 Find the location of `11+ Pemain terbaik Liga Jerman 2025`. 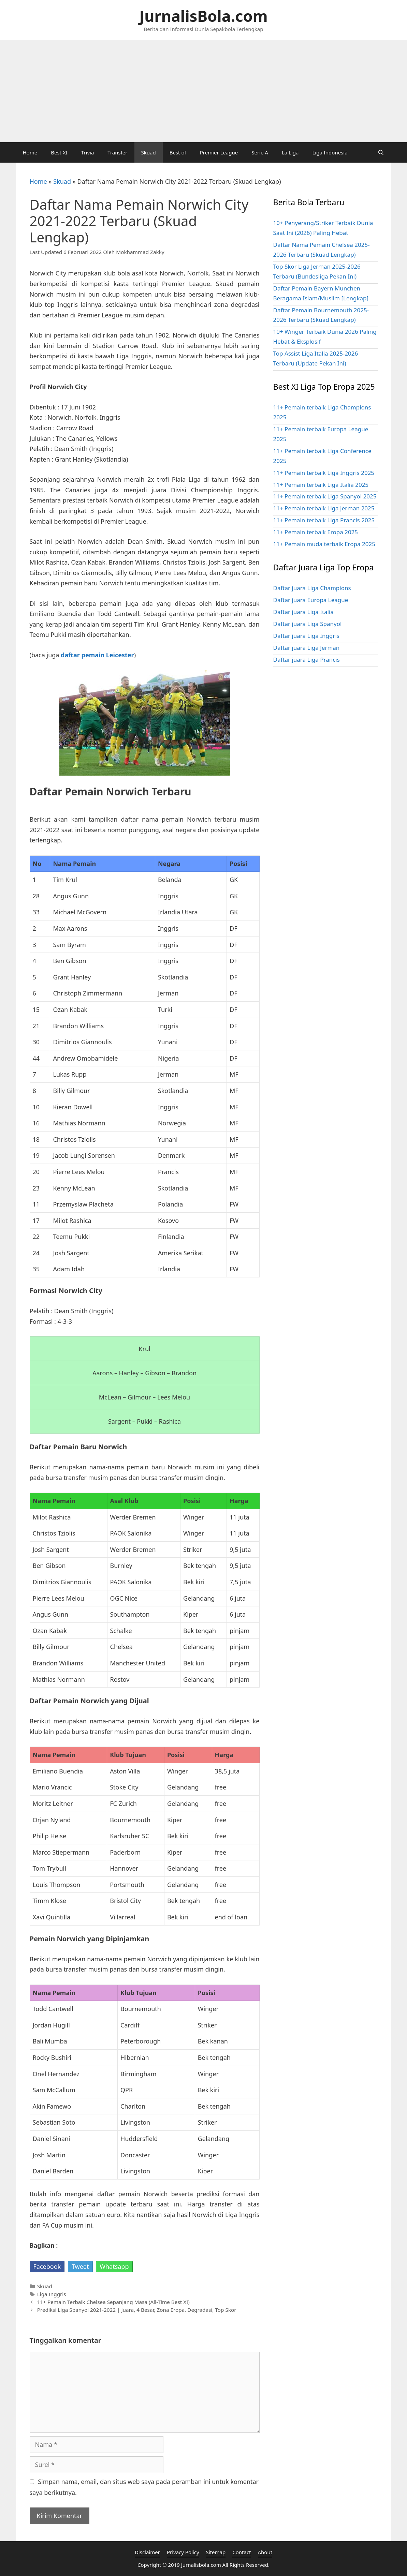

11+ Pemain terbaik Liga Jerman 2025 is located at coordinates (324, 508).